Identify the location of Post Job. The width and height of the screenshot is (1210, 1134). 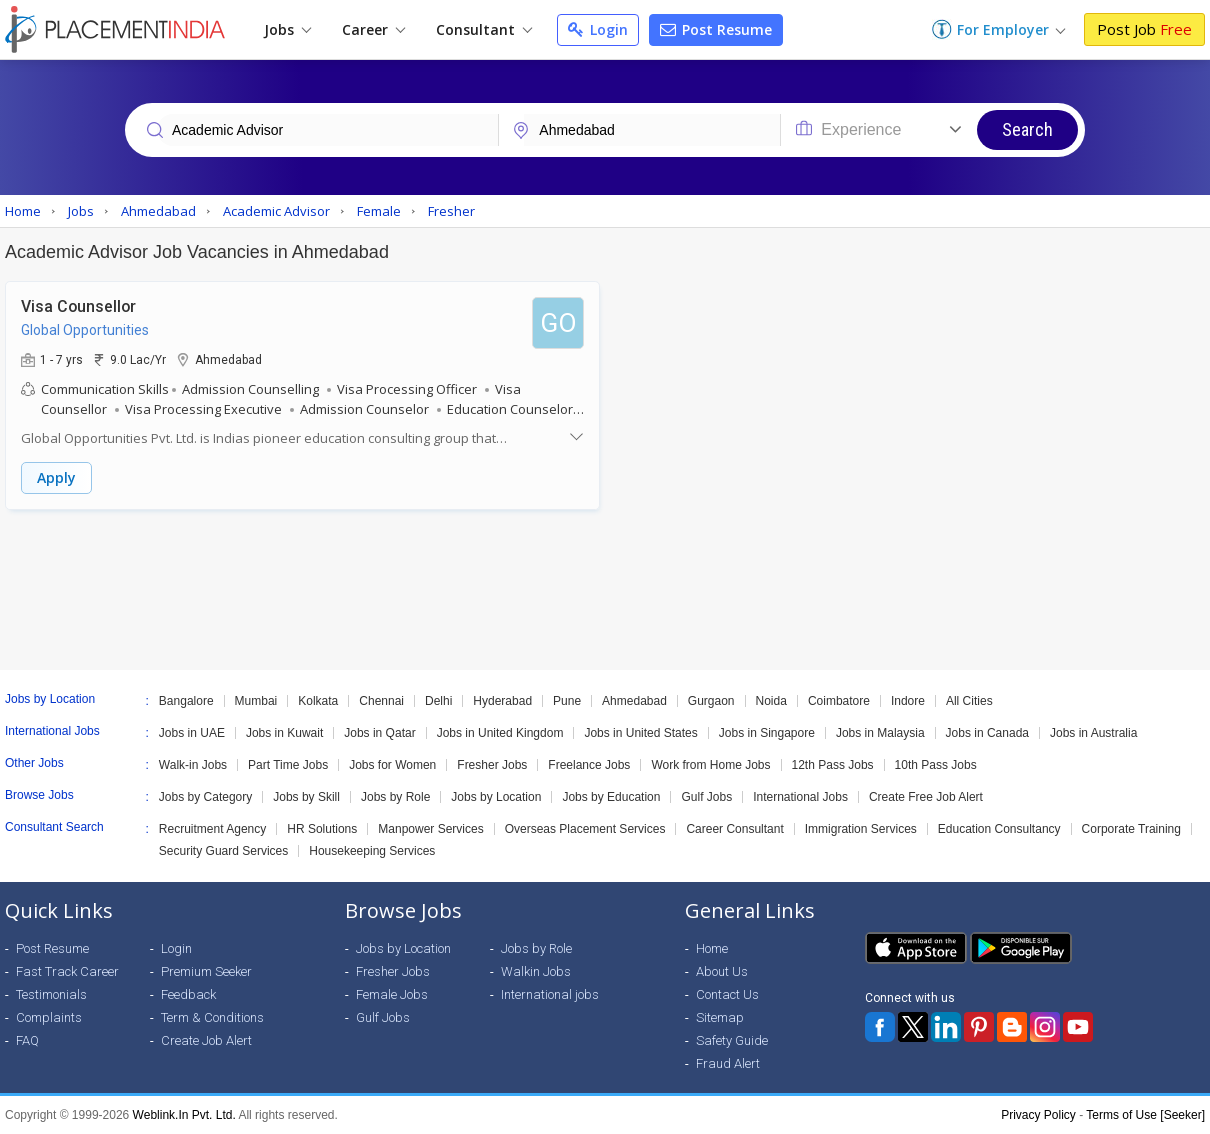
(1144, 29).